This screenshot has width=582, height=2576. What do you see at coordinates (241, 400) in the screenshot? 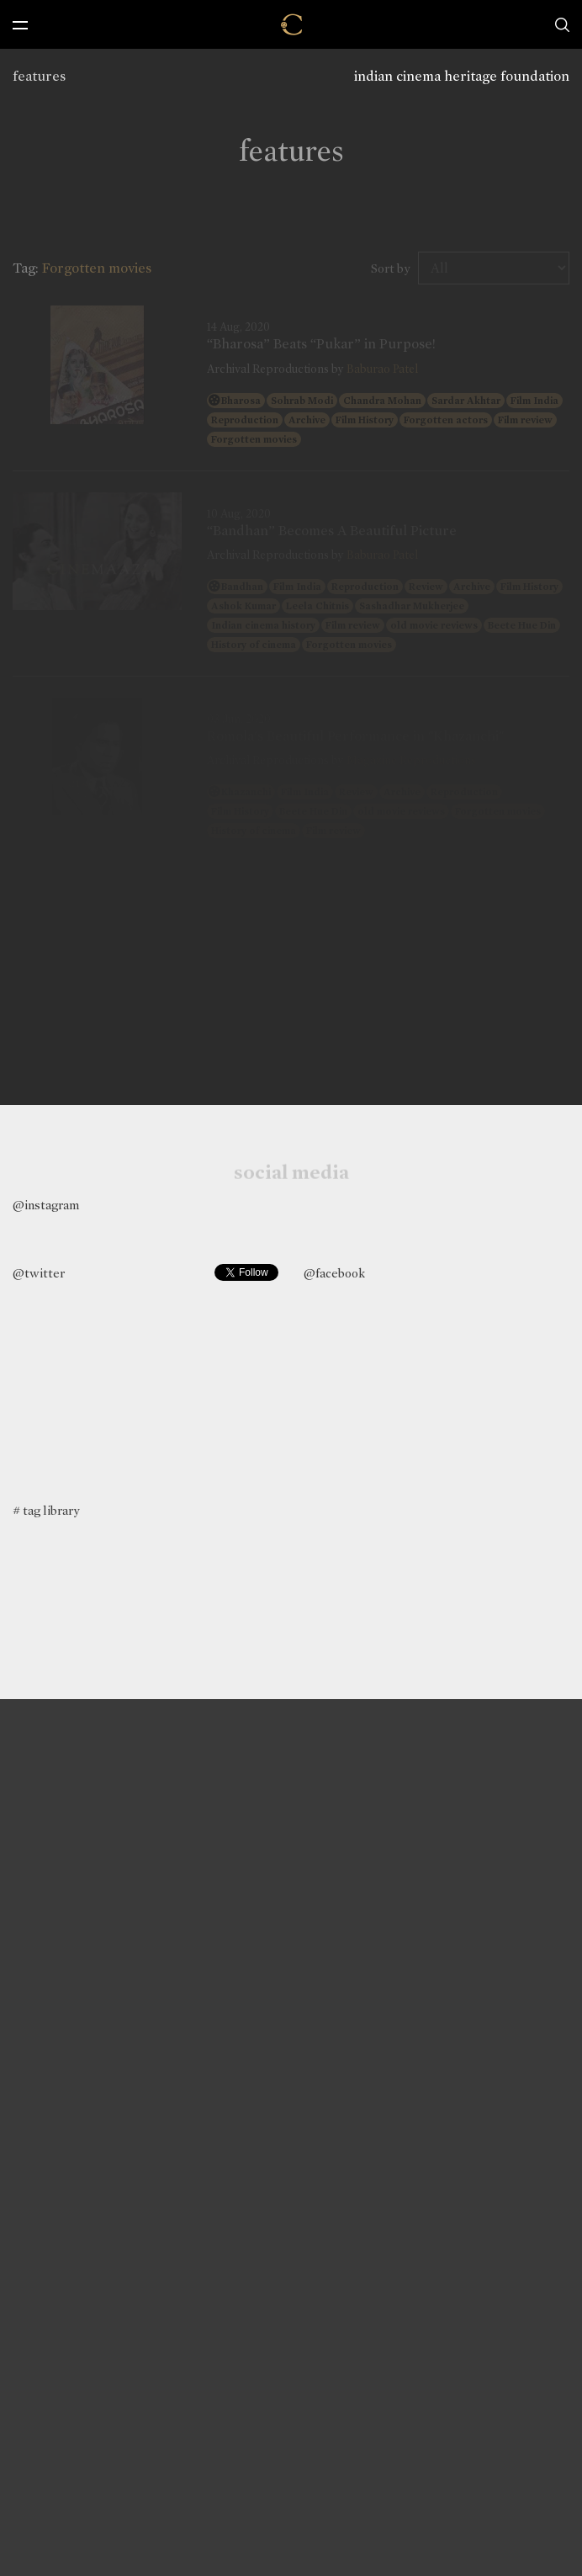
I see `Bharosa` at bounding box center [241, 400].